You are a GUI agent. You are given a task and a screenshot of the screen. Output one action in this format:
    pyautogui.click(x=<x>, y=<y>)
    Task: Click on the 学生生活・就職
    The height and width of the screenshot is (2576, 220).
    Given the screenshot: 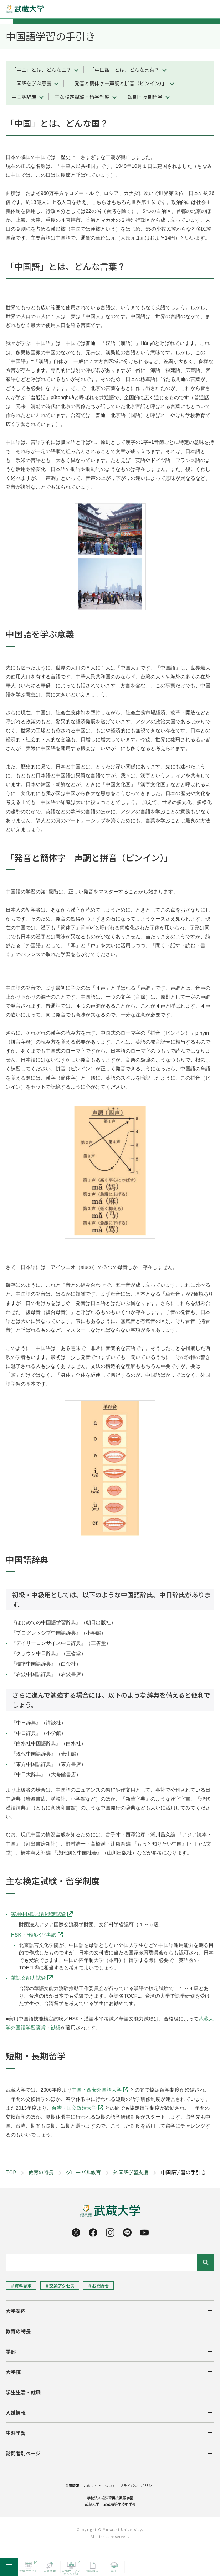 What is the action you would take?
    pyautogui.click(x=23, y=2392)
    